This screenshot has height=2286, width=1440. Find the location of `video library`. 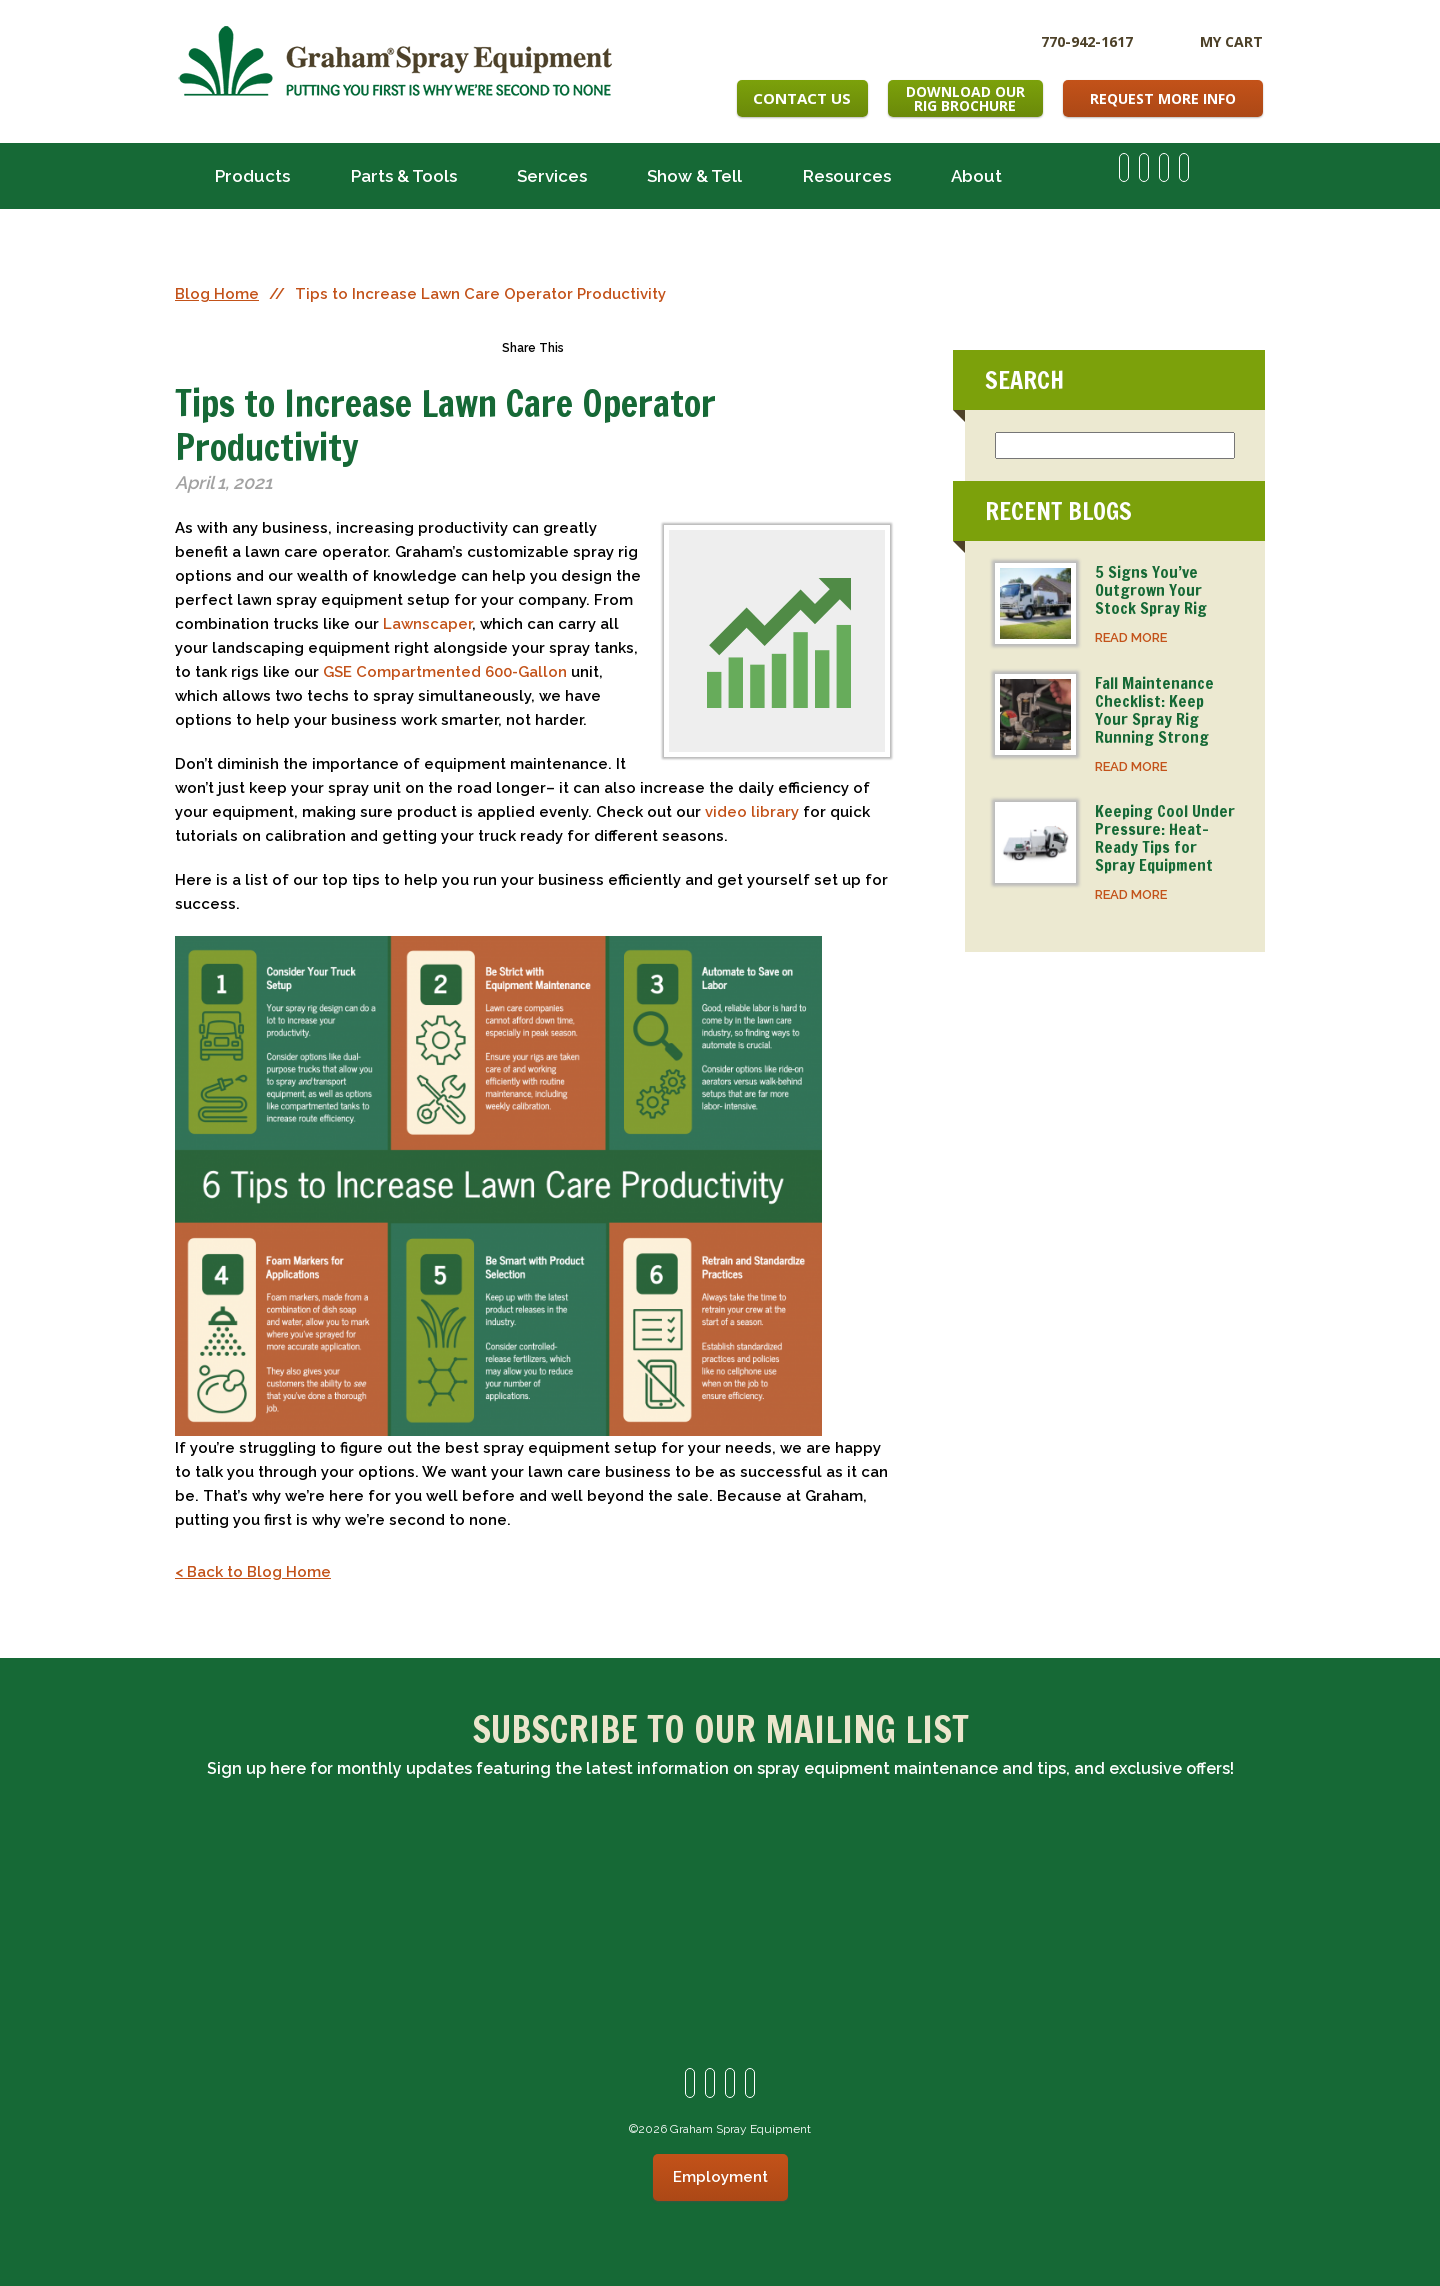

video library is located at coordinates (752, 812).